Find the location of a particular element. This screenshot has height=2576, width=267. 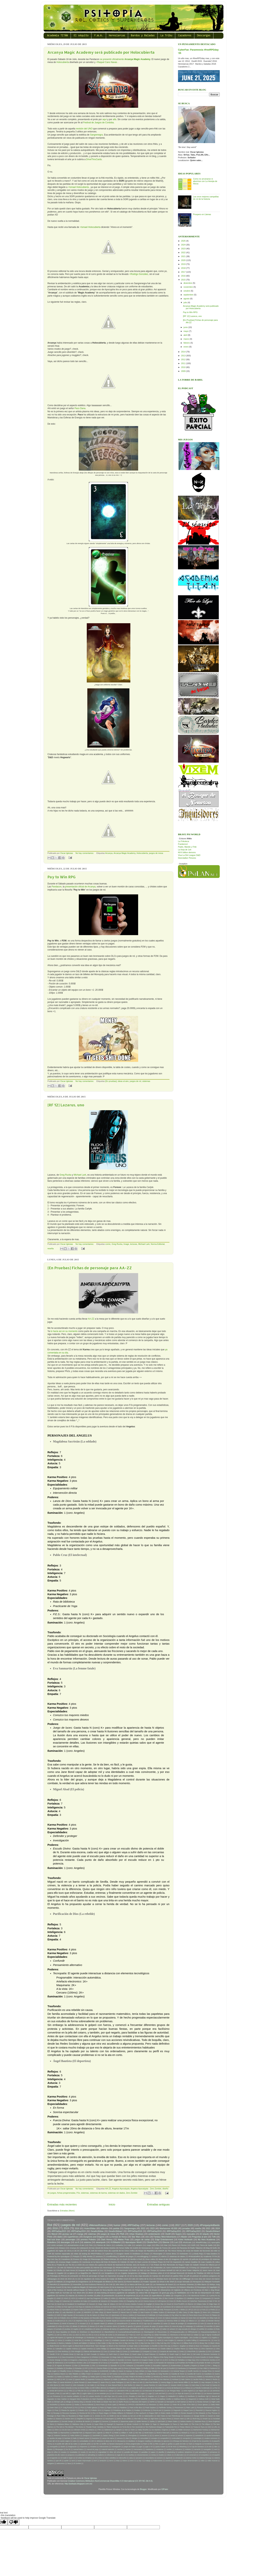

D&D is located at coordinates (132, 2262).